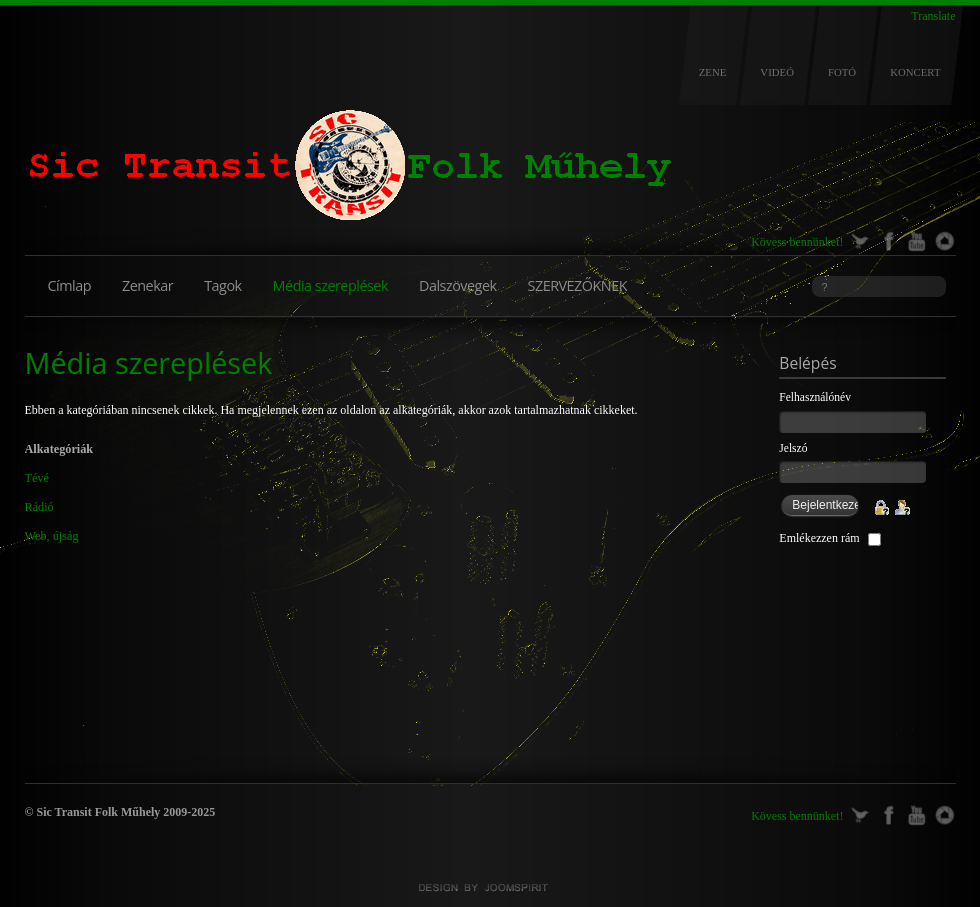 This screenshot has height=907, width=980. What do you see at coordinates (577, 285) in the screenshot?
I see `SZERVEZŐKNEK` at bounding box center [577, 285].